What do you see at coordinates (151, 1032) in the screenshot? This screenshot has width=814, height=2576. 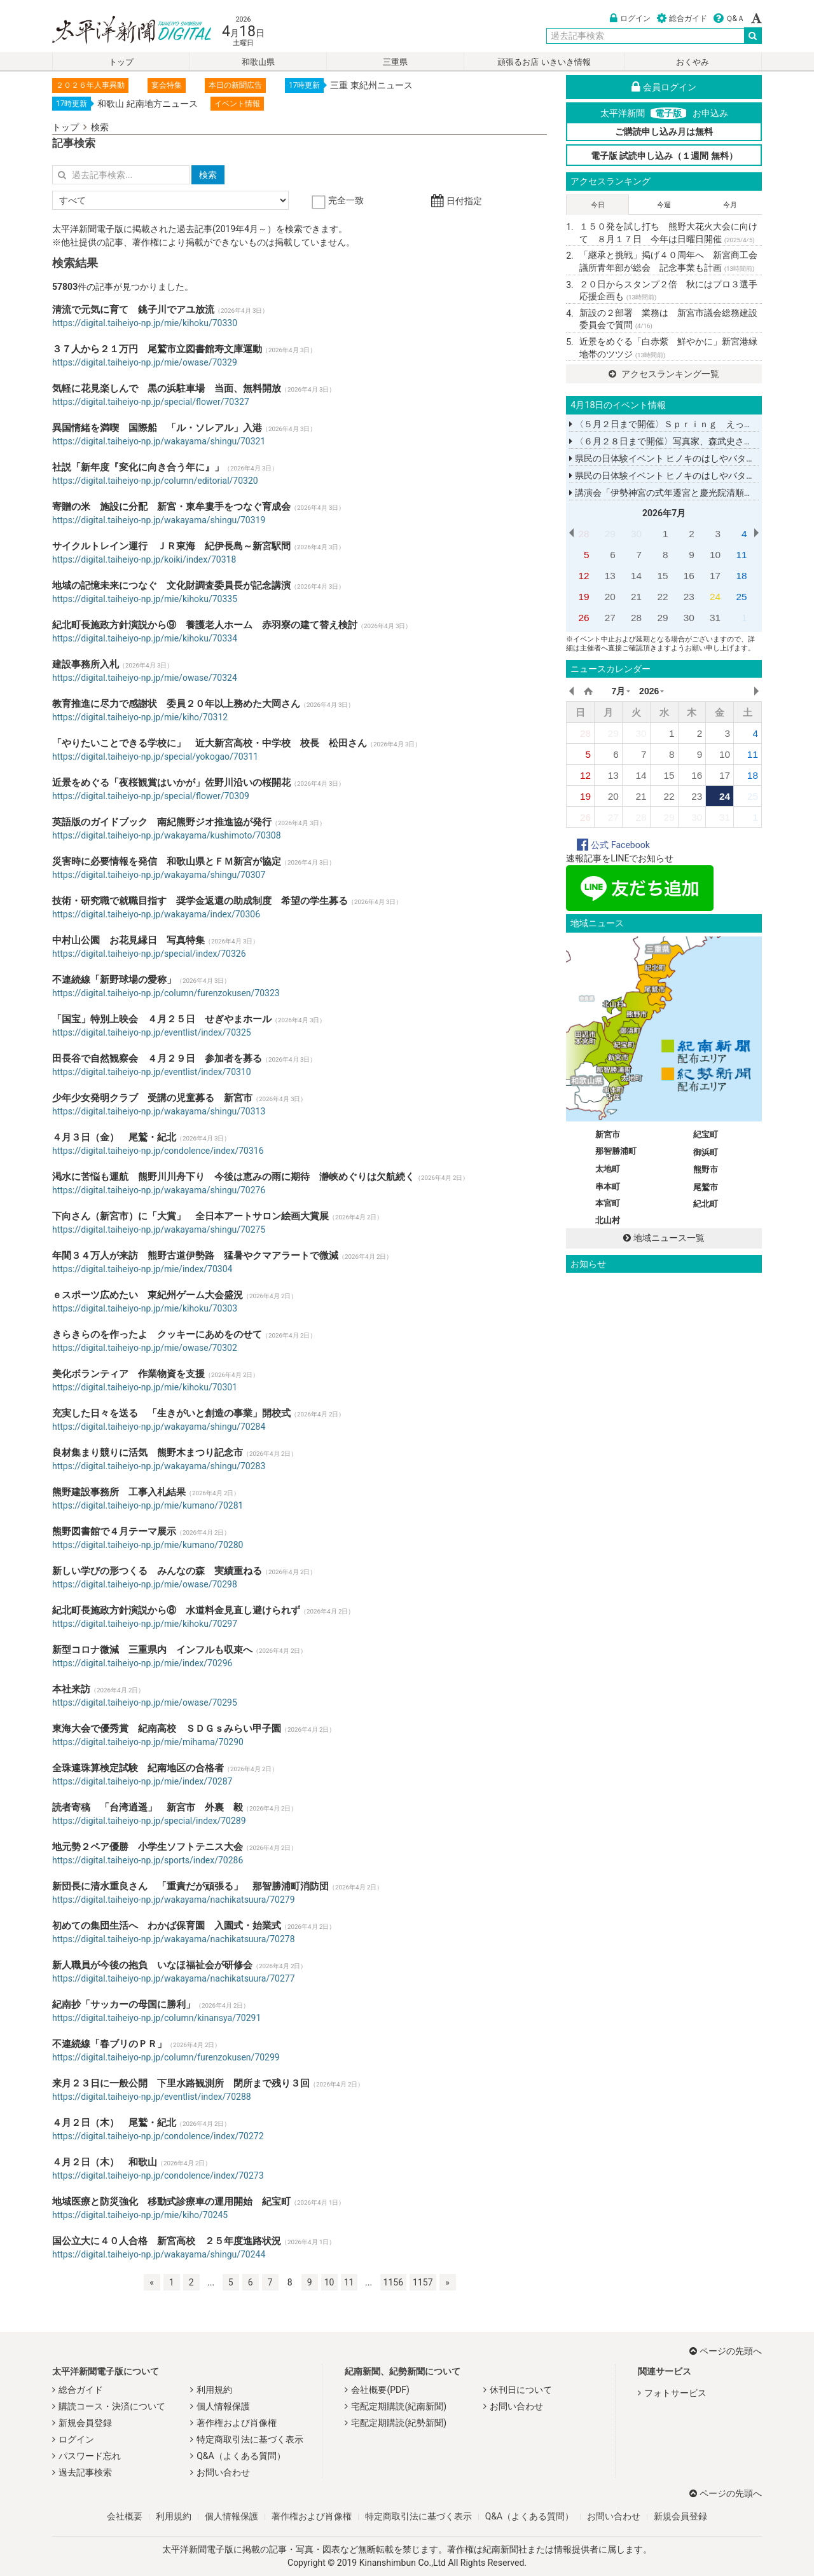 I see `https://digital.taiheiyo-np.jp/eventlist/index/70325` at bounding box center [151, 1032].